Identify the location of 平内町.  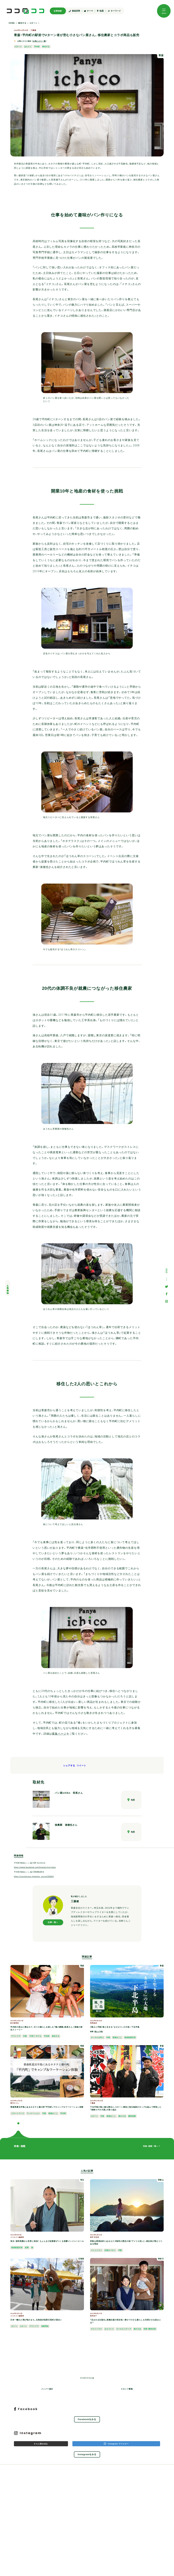
(37, 46).